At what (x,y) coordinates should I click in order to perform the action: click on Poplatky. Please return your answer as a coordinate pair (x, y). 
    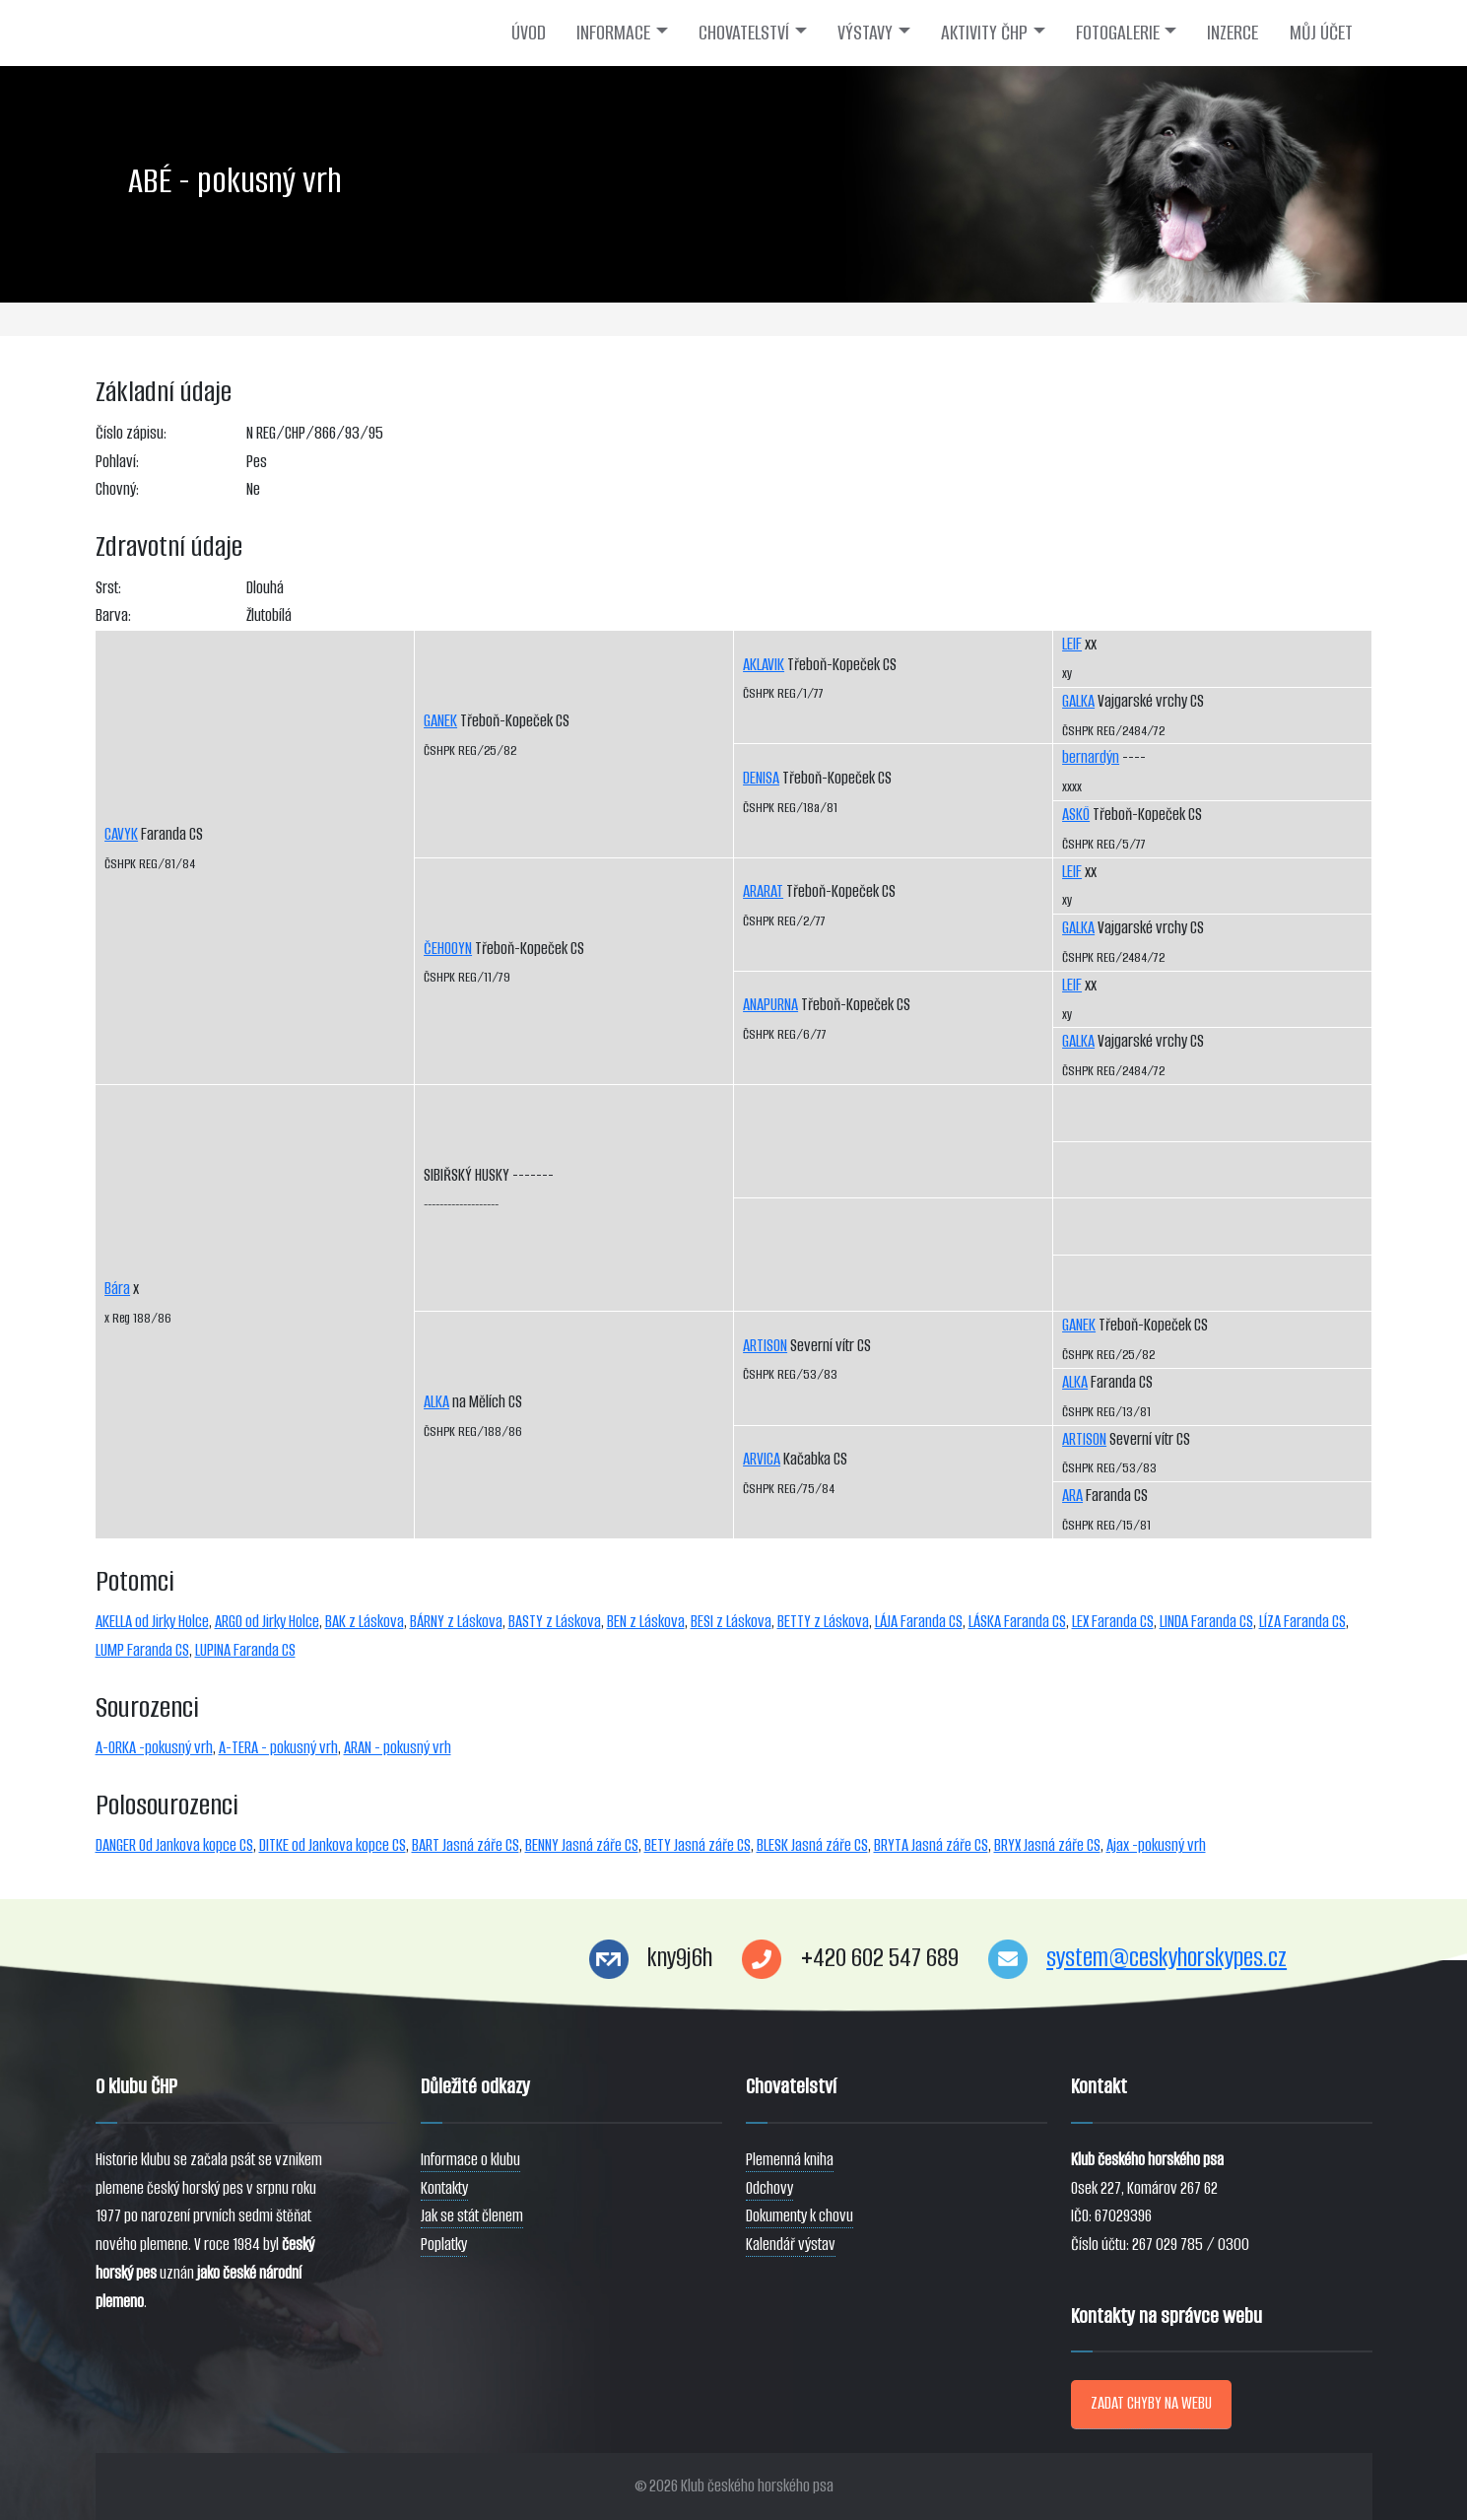
    Looking at the image, I should click on (444, 2244).